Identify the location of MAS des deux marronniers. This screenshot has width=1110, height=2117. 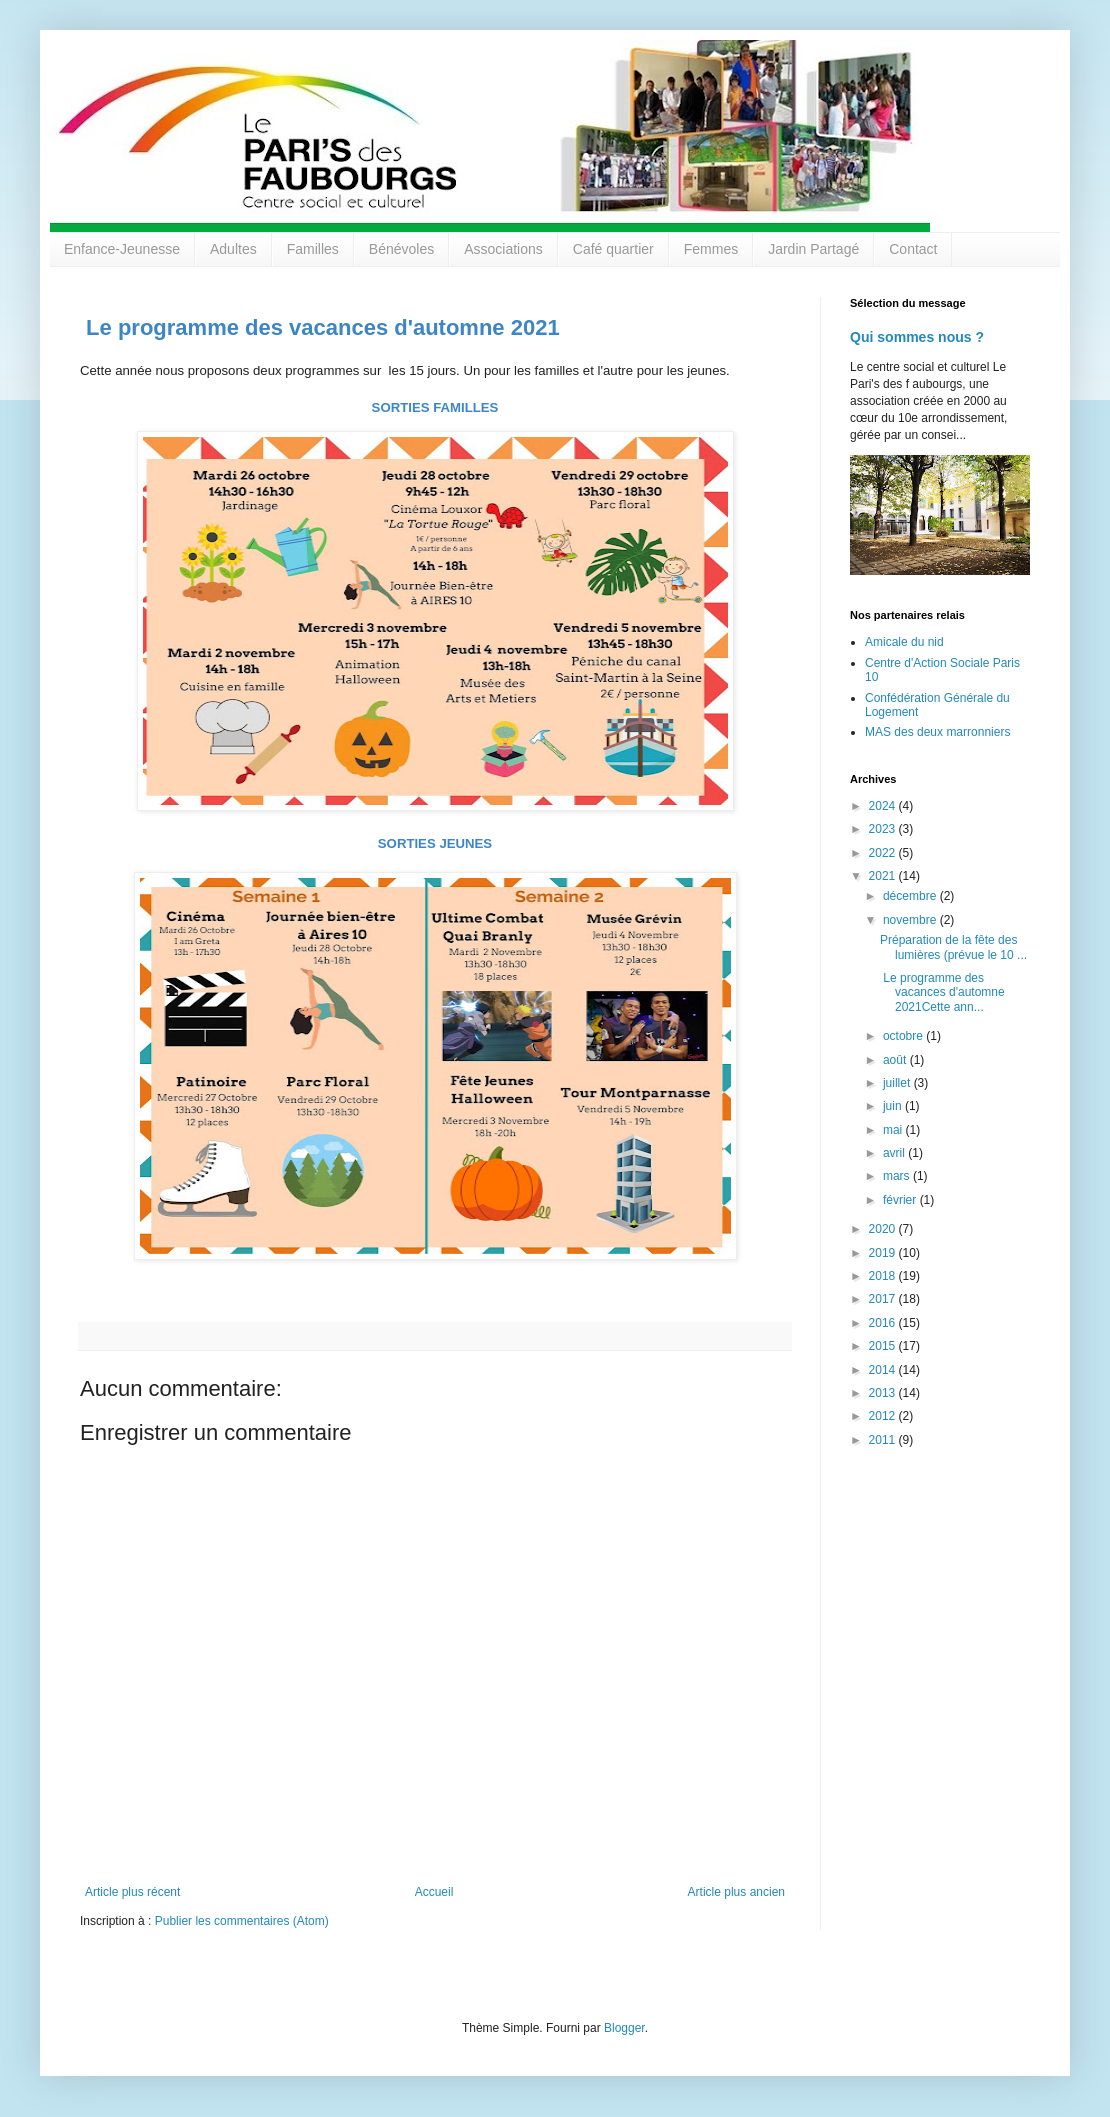
(937, 732).